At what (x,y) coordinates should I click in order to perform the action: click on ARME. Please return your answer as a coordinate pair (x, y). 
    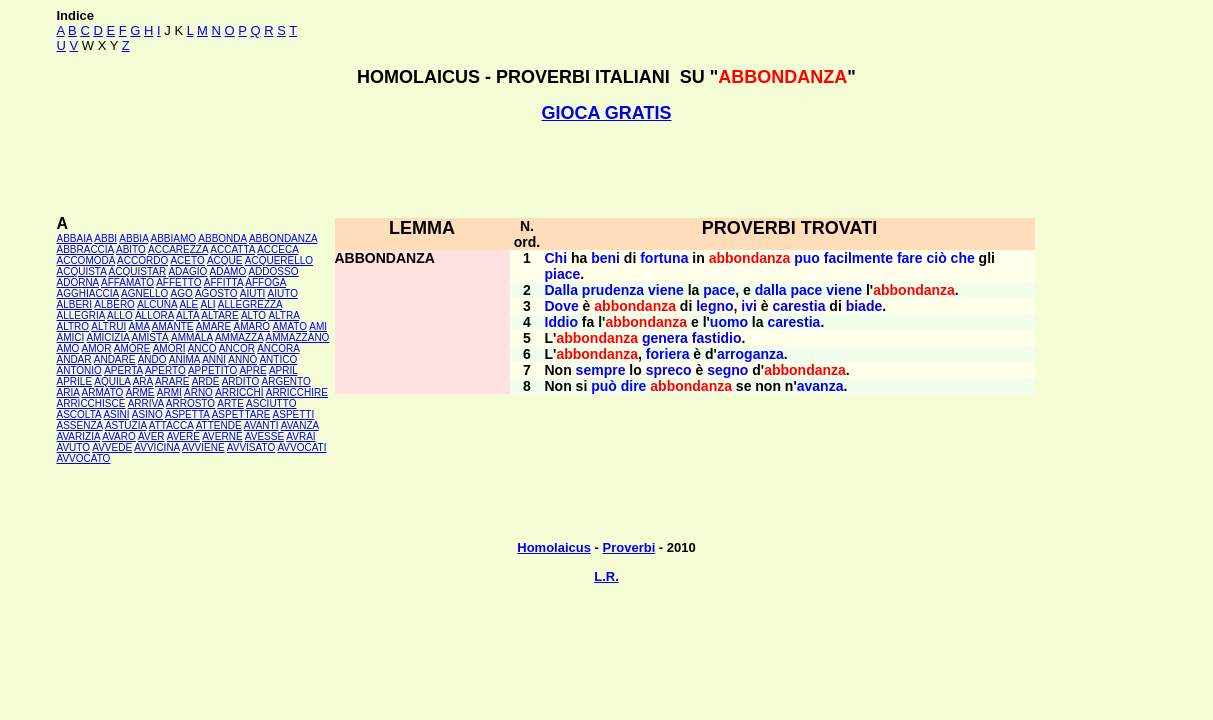
    Looking at the image, I should click on (140, 392).